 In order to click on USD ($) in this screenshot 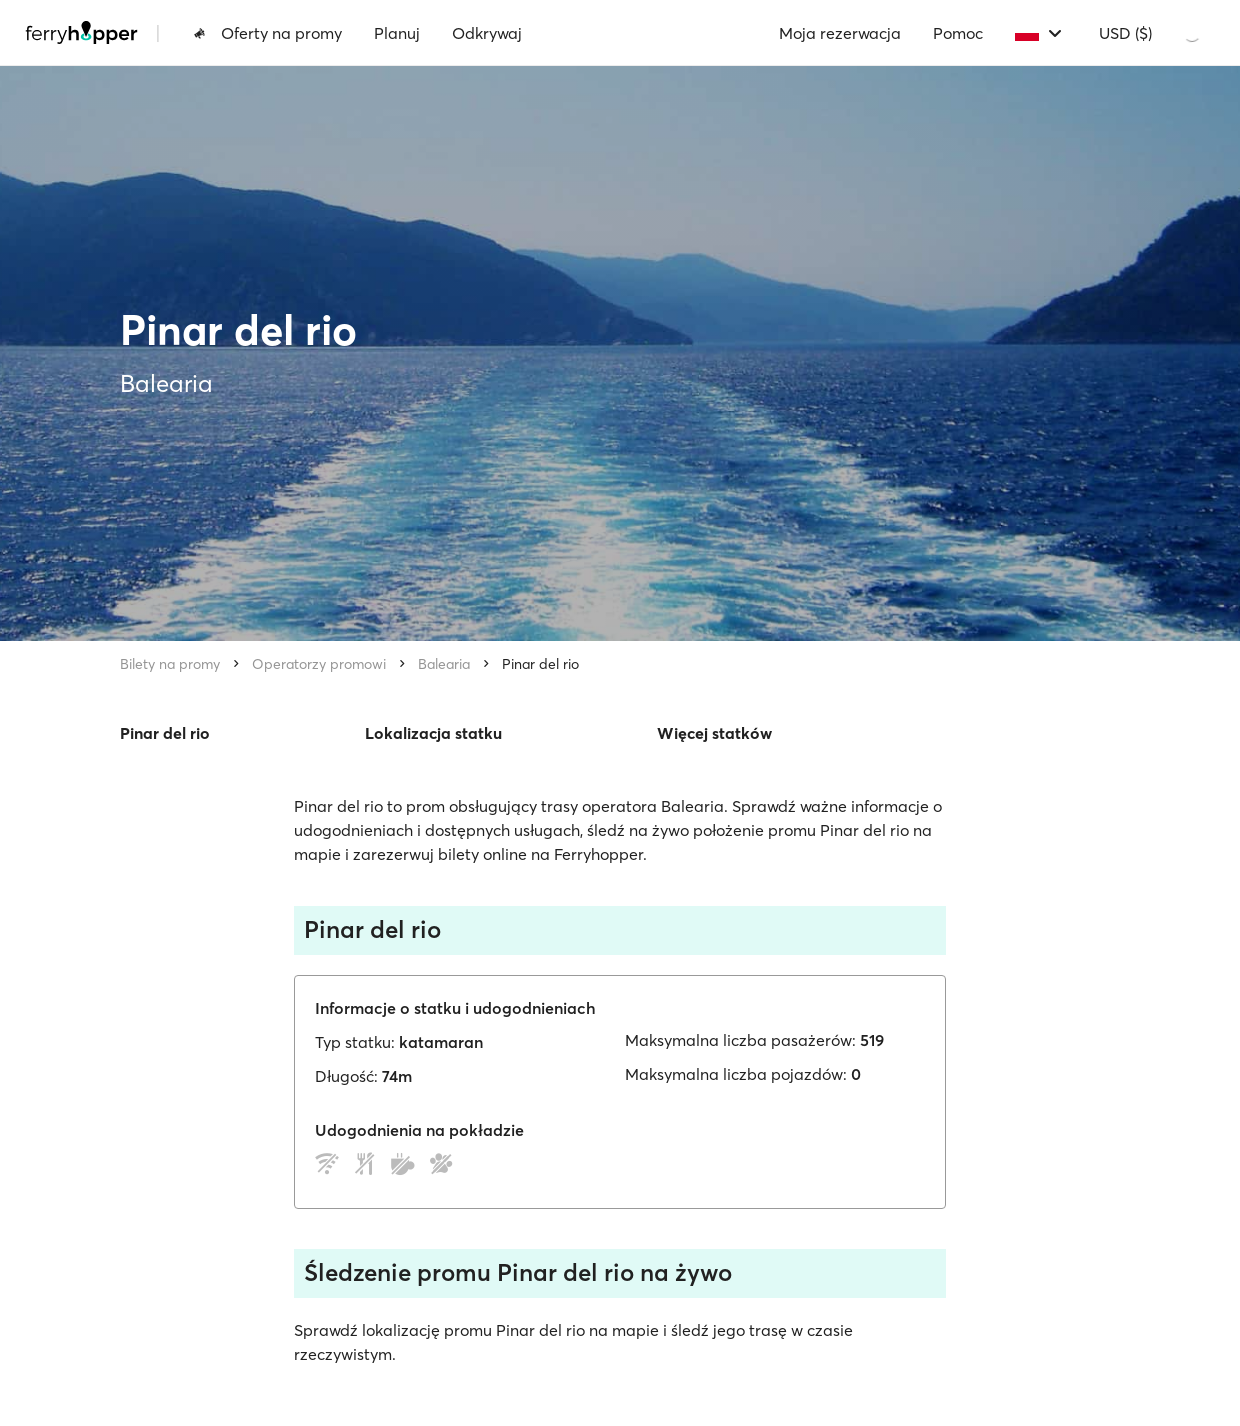, I will do `click(1125, 33)`.